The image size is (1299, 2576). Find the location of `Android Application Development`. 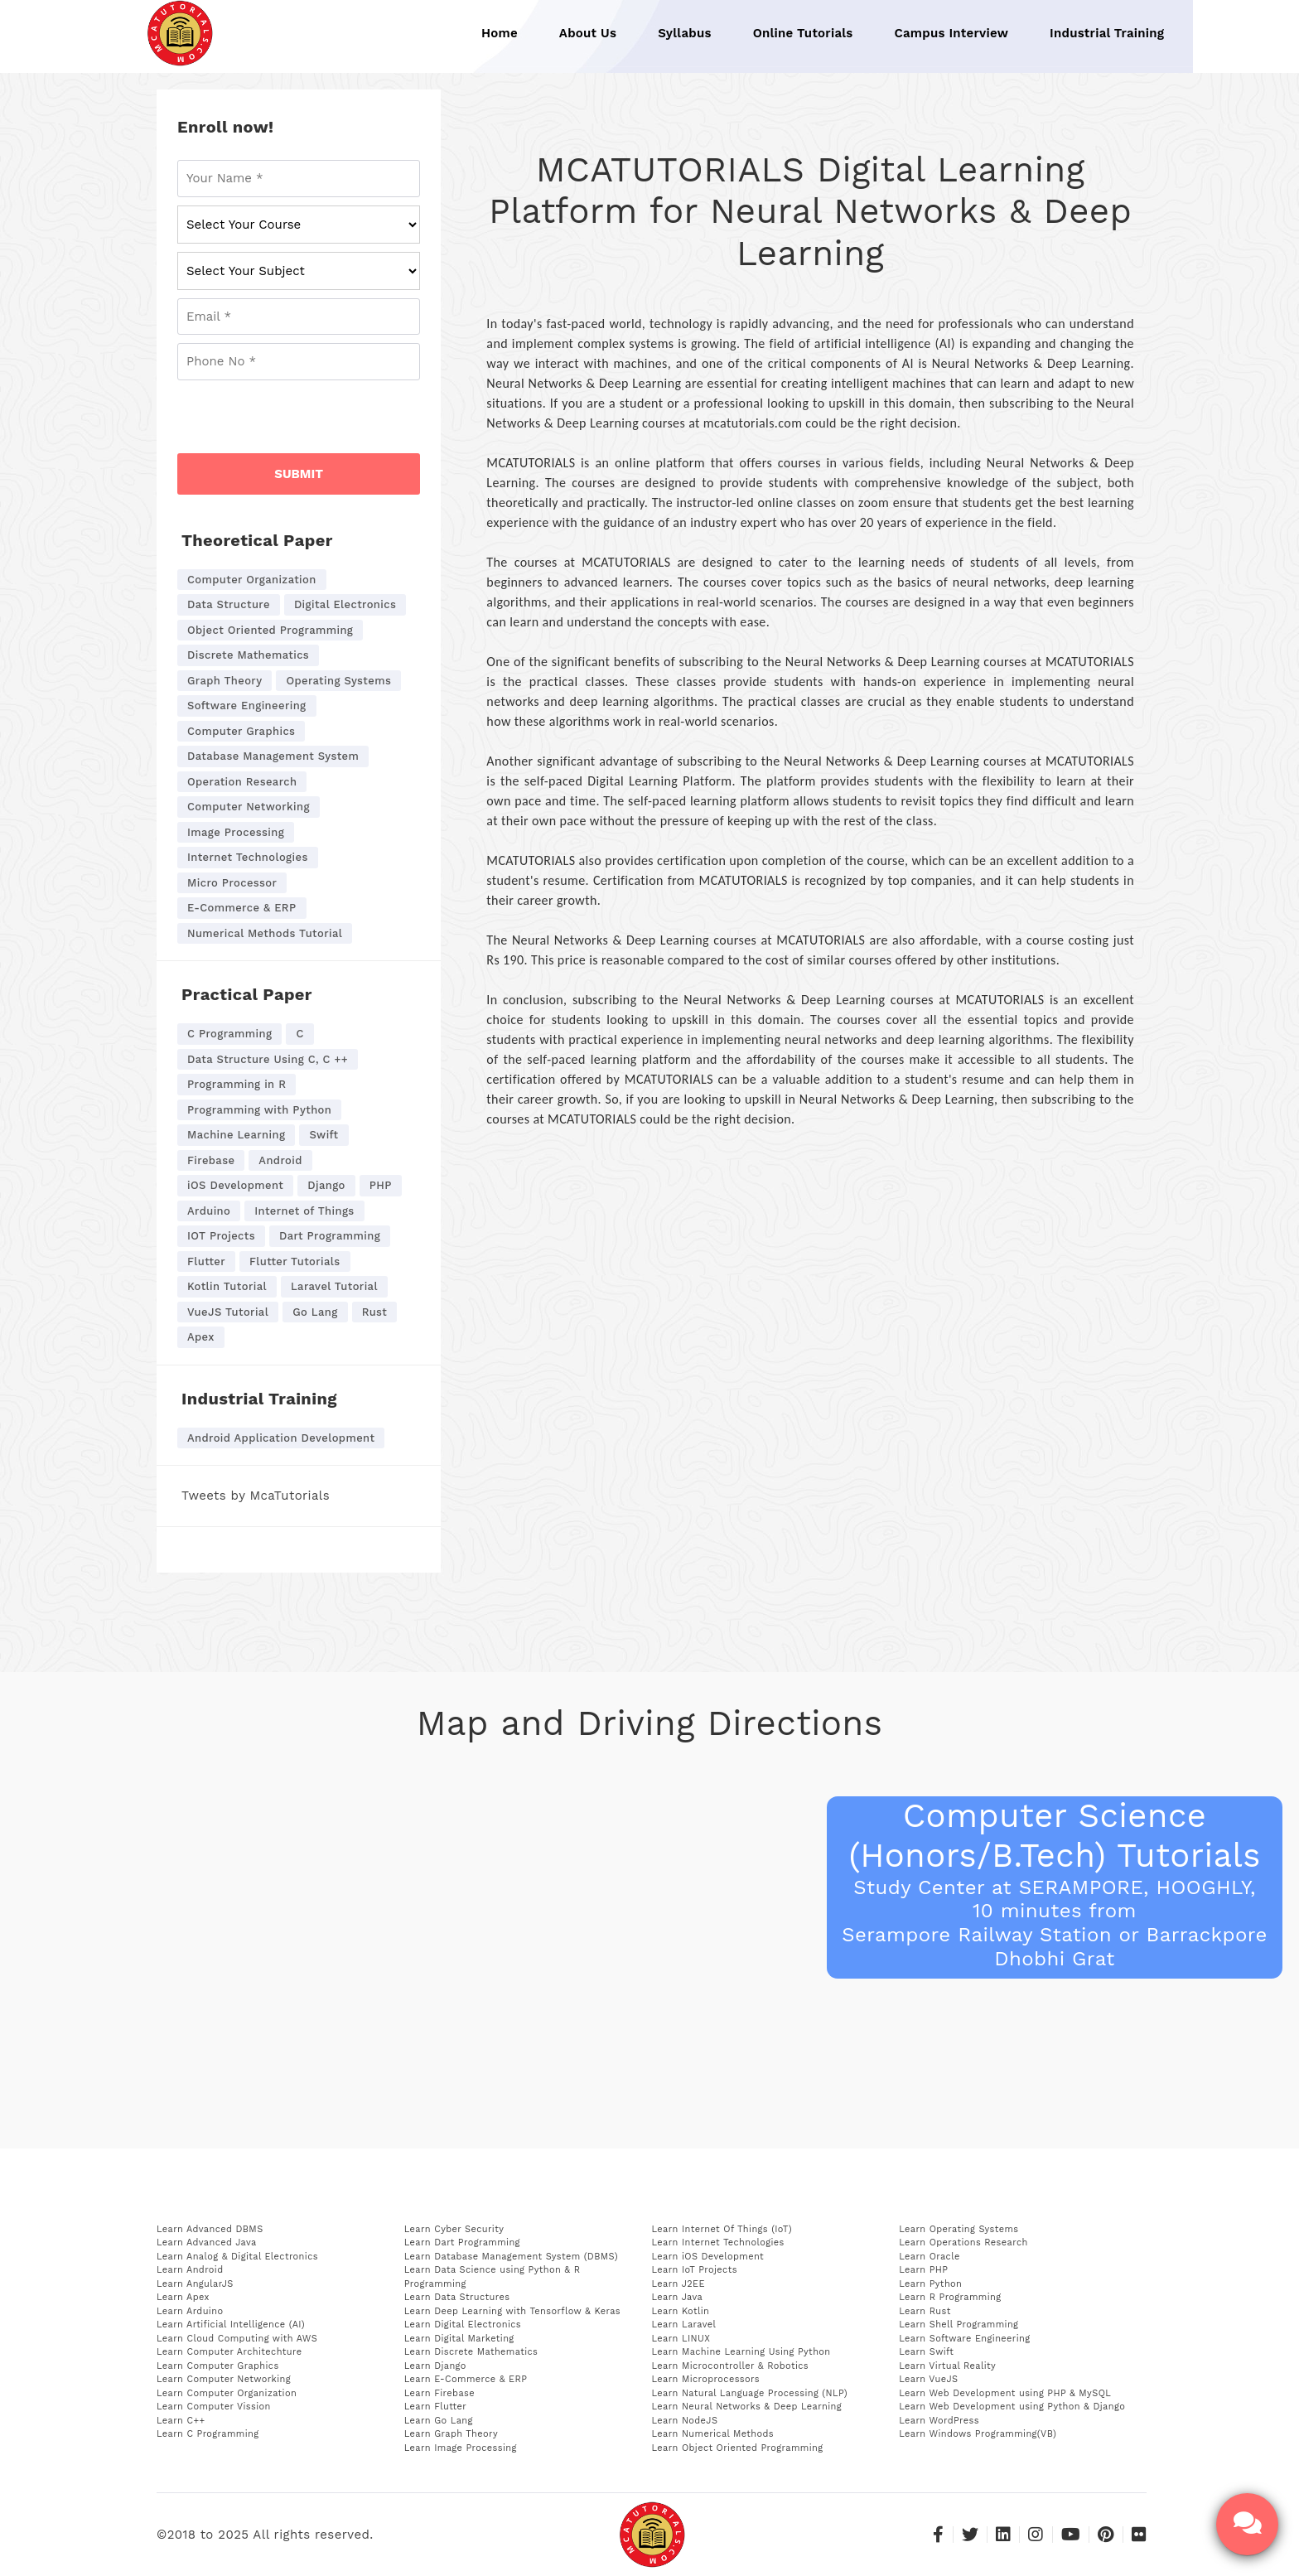

Android Application Development is located at coordinates (280, 1438).